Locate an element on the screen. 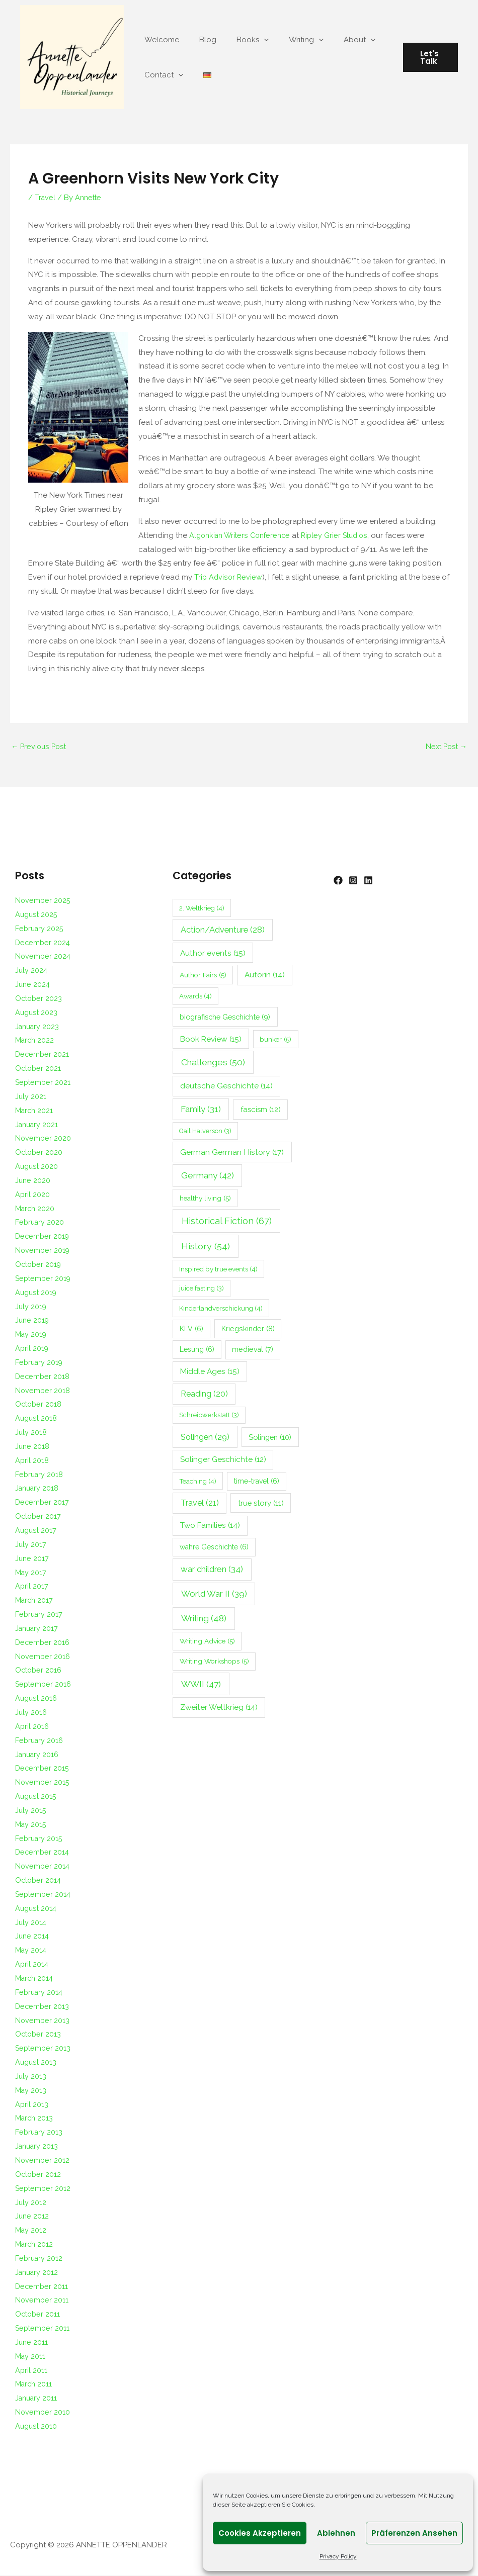 The width and height of the screenshot is (478, 2576). August 2013 is located at coordinates (36, 2063).